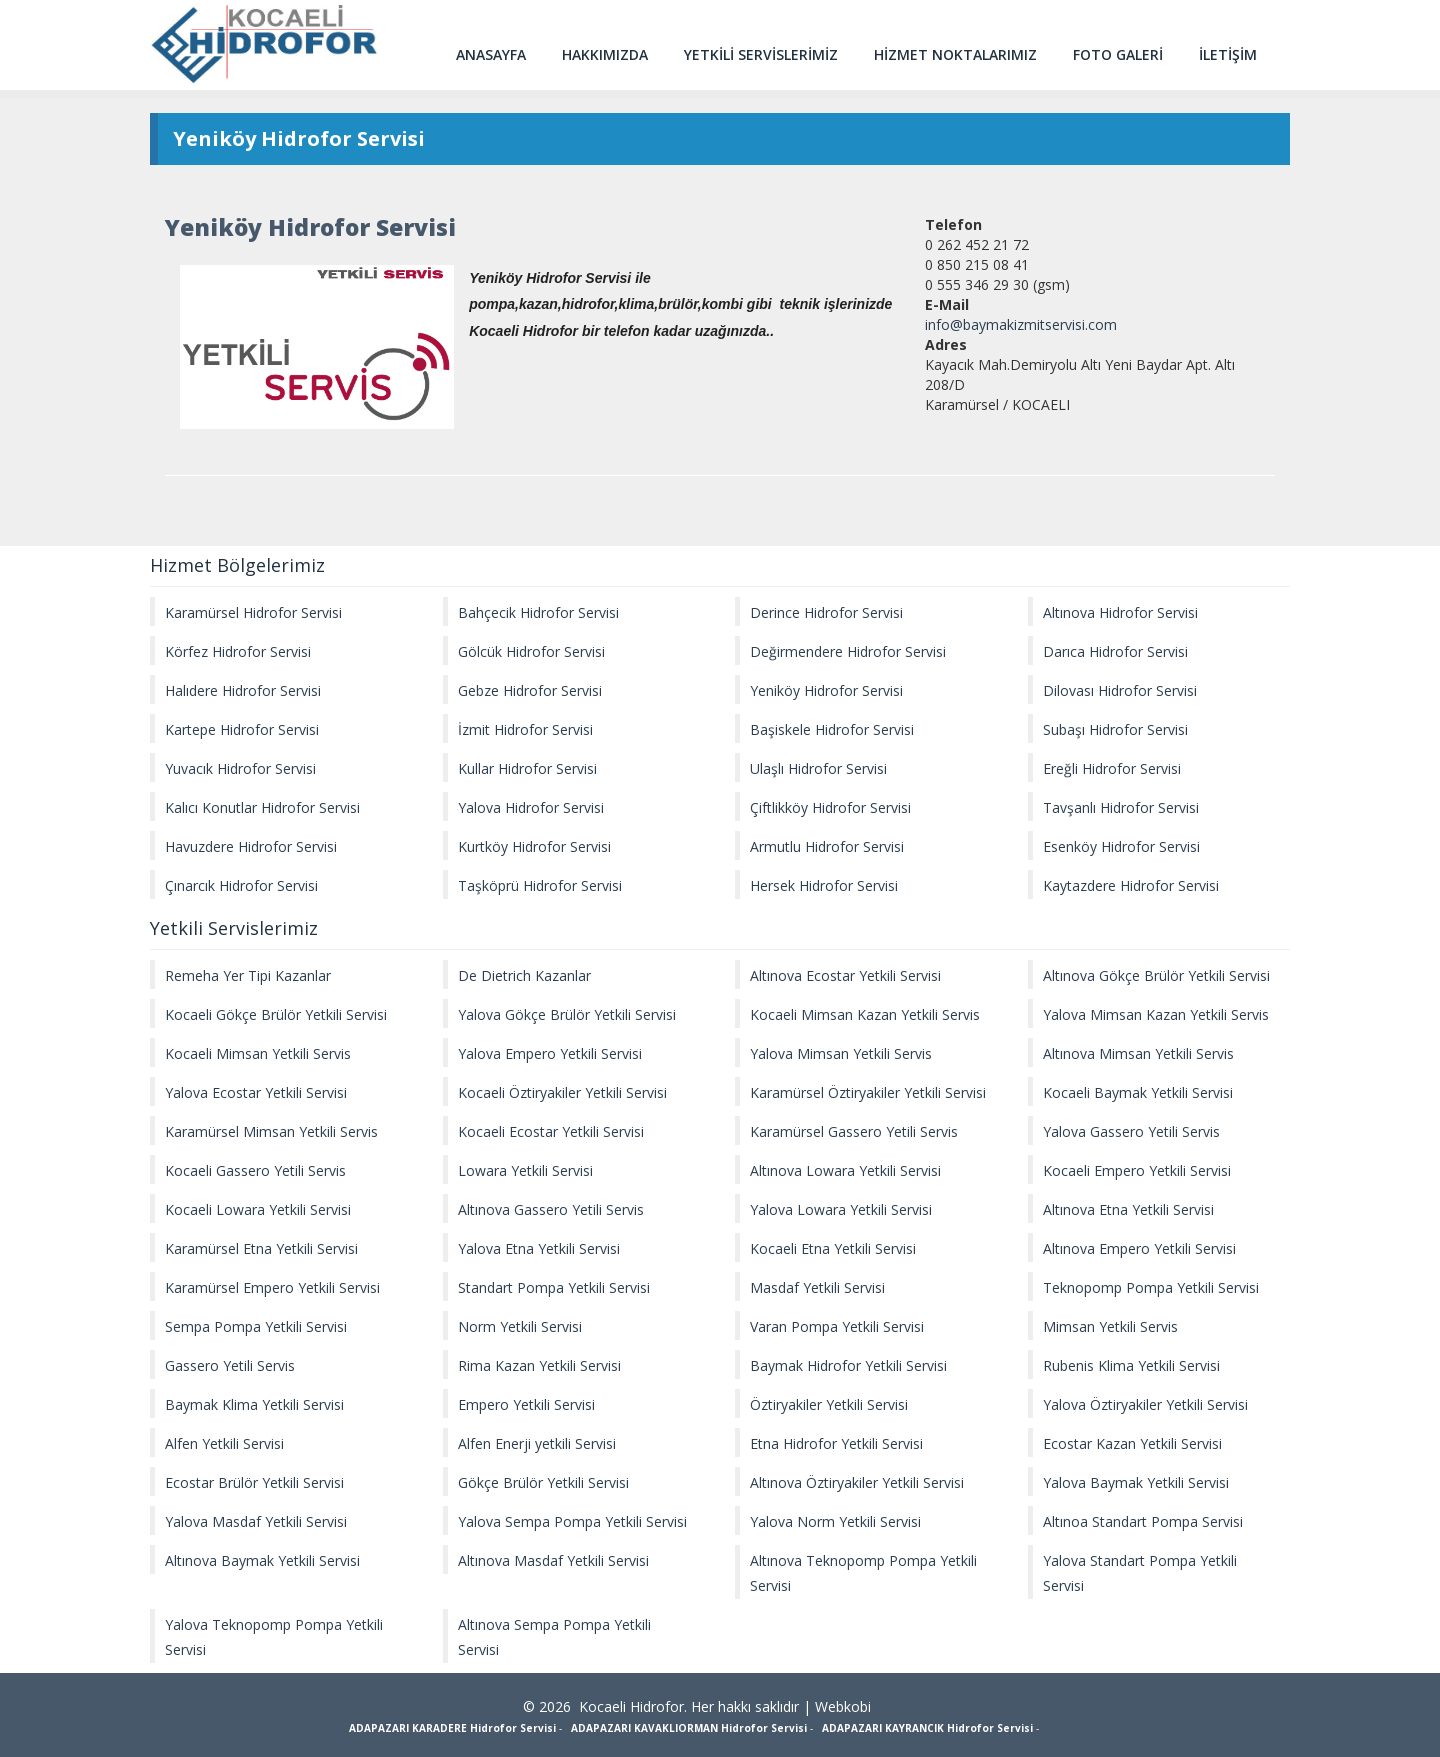 This screenshot has width=1440, height=1757. Describe the element at coordinates (865, 1014) in the screenshot. I see `Kocaeli Mimsan Kazan Yetkili Servis` at that location.